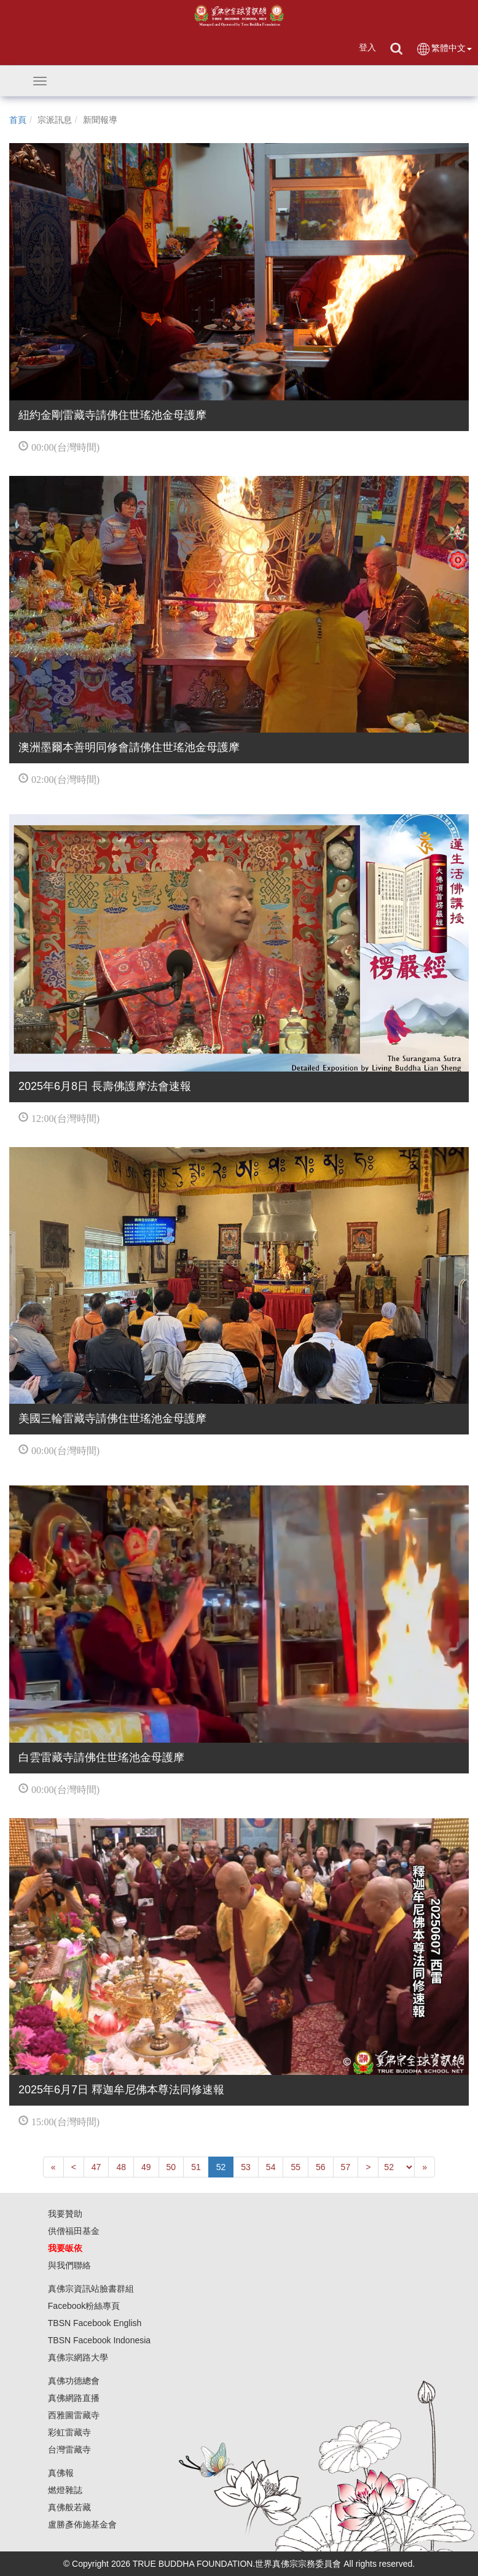  Describe the element at coordinates (444, 48) in the screenshot. I see `繁體中文 [button]` at that location.